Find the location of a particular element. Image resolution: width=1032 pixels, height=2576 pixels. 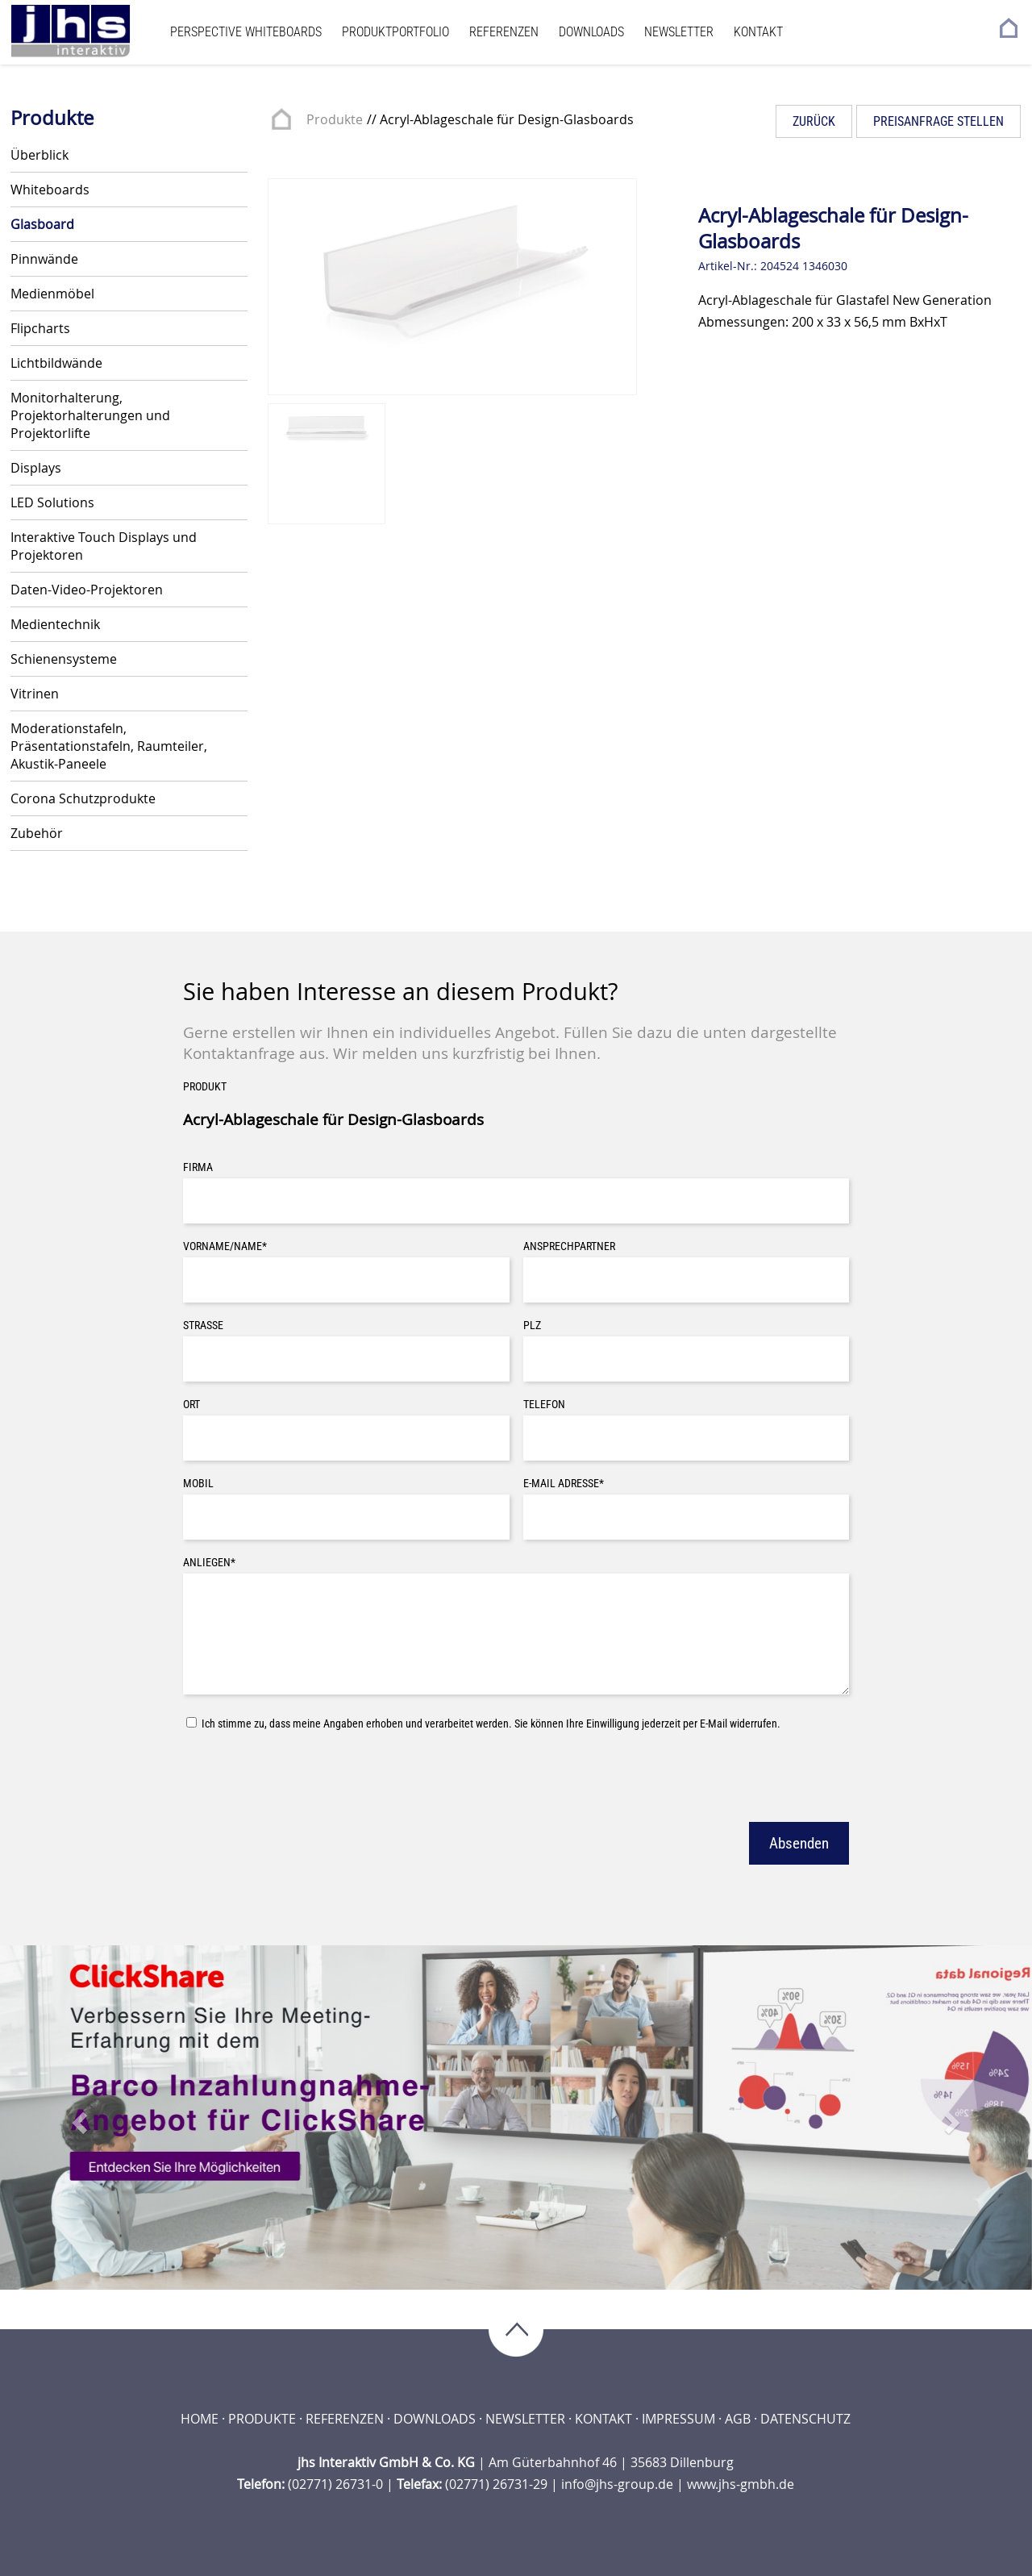

Home is located at coordinates (199, 2419).